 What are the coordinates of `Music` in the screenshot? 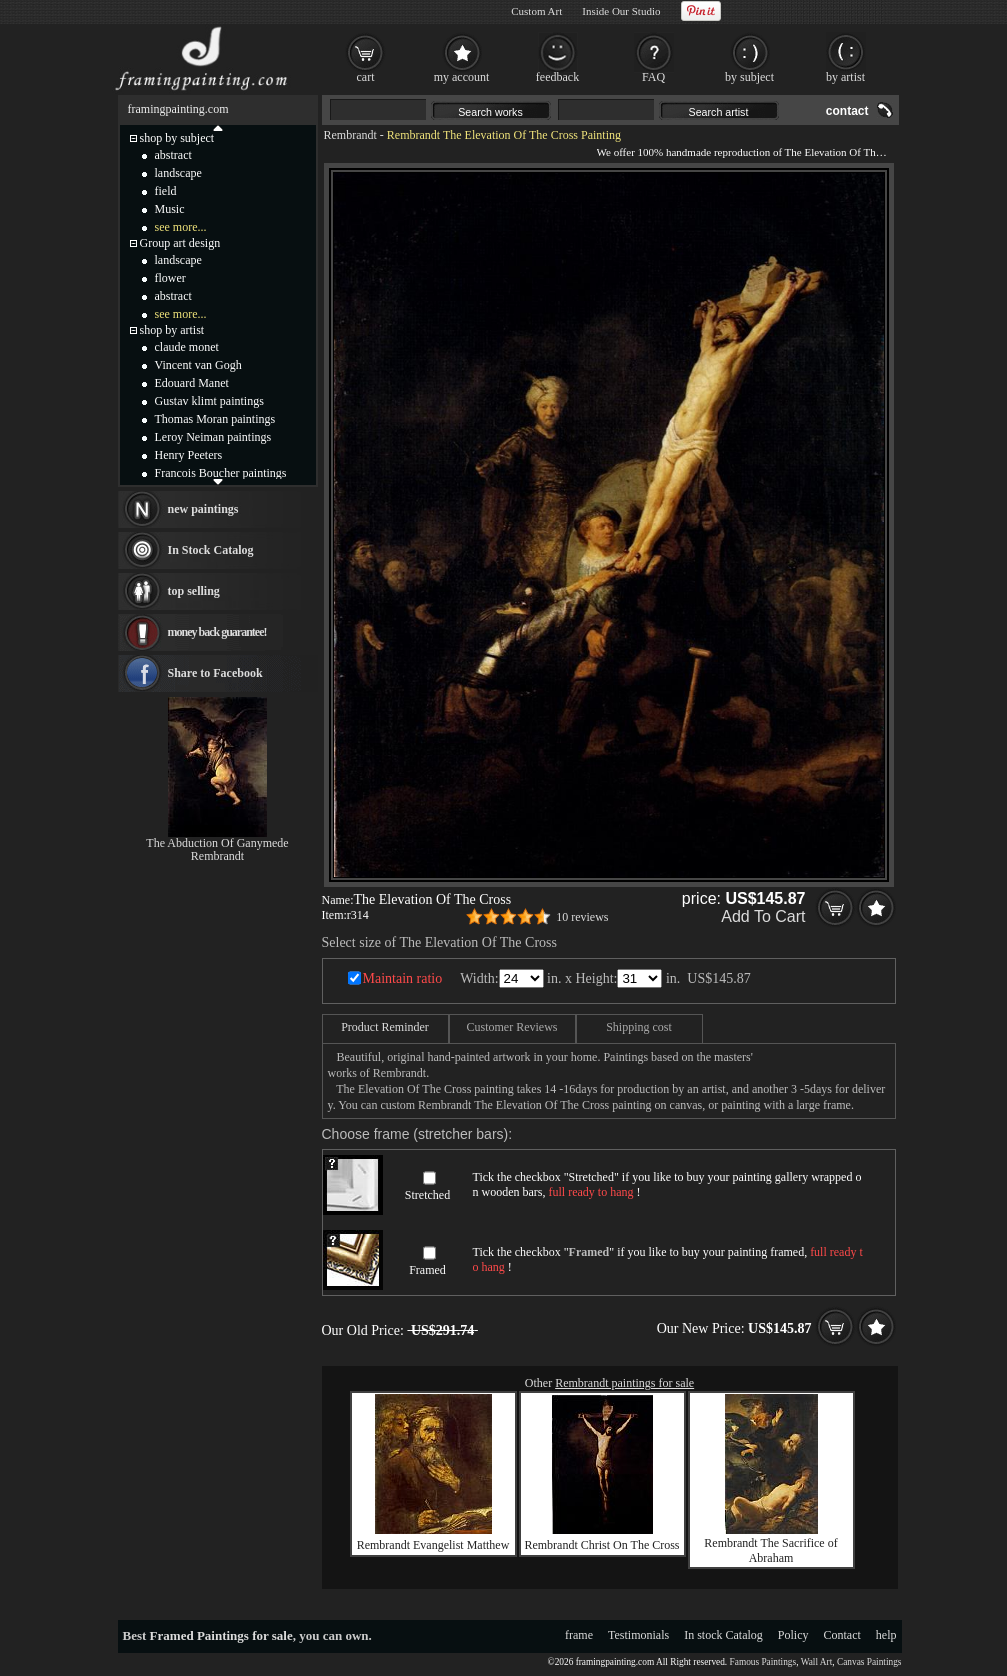 It's located at (170, 209).